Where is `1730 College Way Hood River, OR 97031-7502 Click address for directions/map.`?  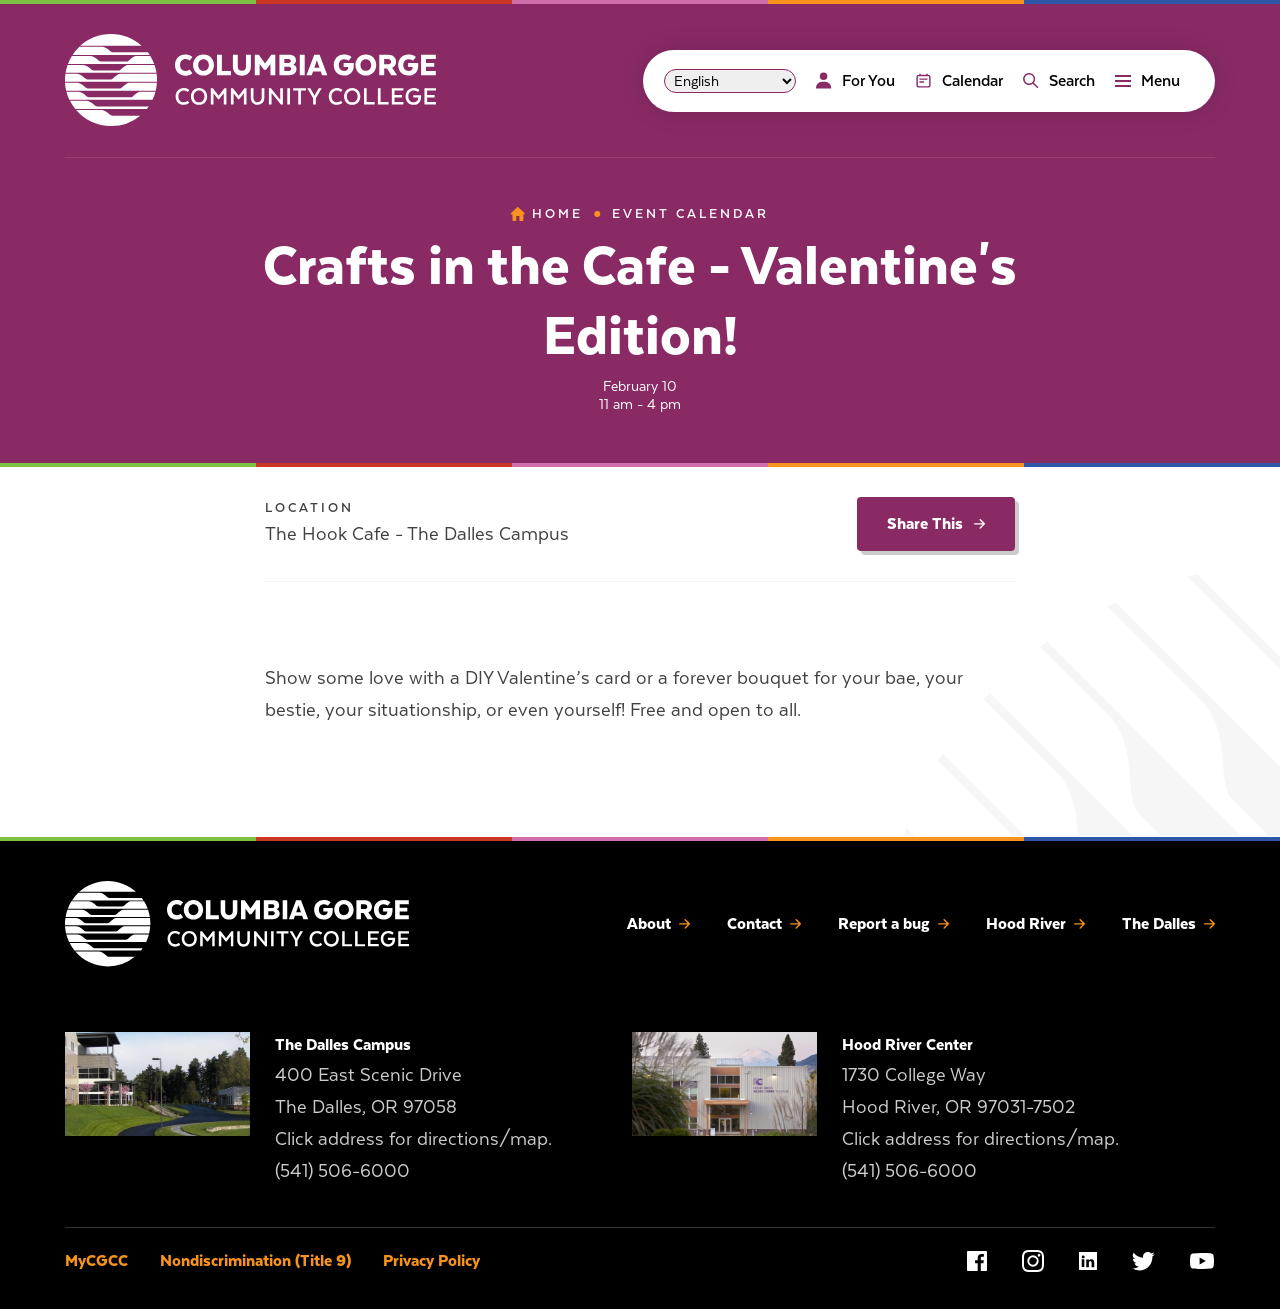 1730 College Way Hood River, OR 97031-7502 Click address for directions/map. is located at coordinates (980, 1106).